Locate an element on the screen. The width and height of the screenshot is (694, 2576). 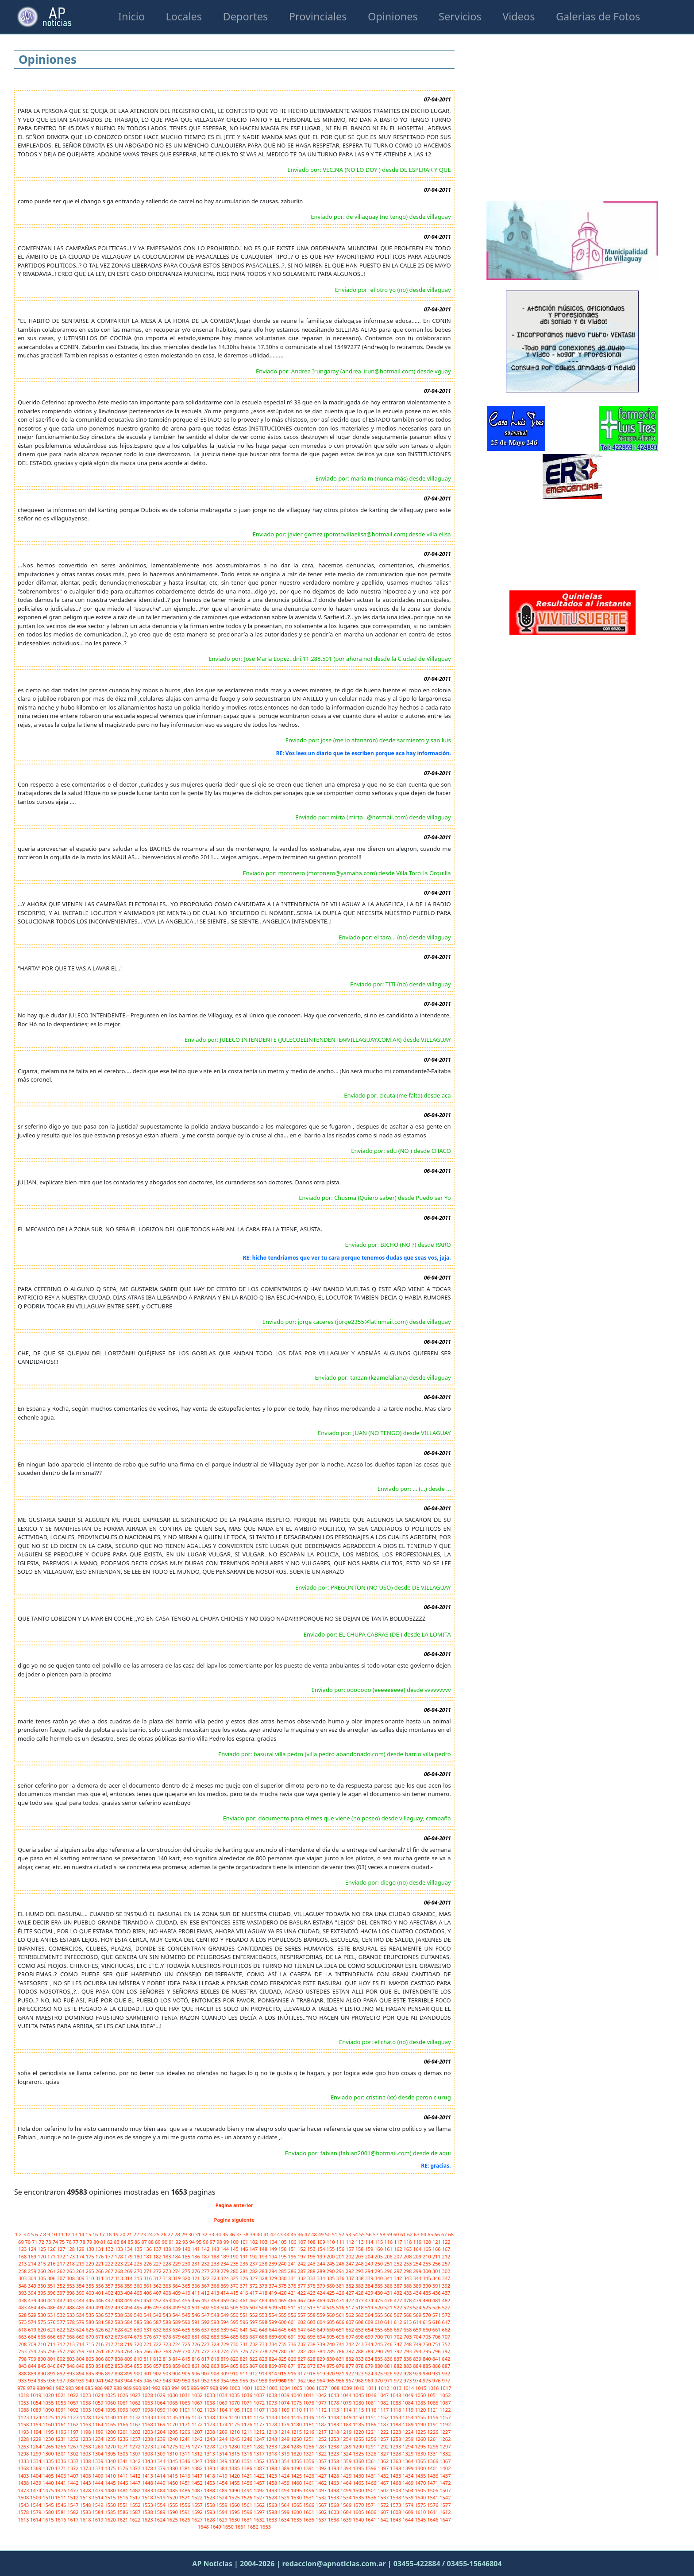
1439 is located at coordinates (36, 2482).